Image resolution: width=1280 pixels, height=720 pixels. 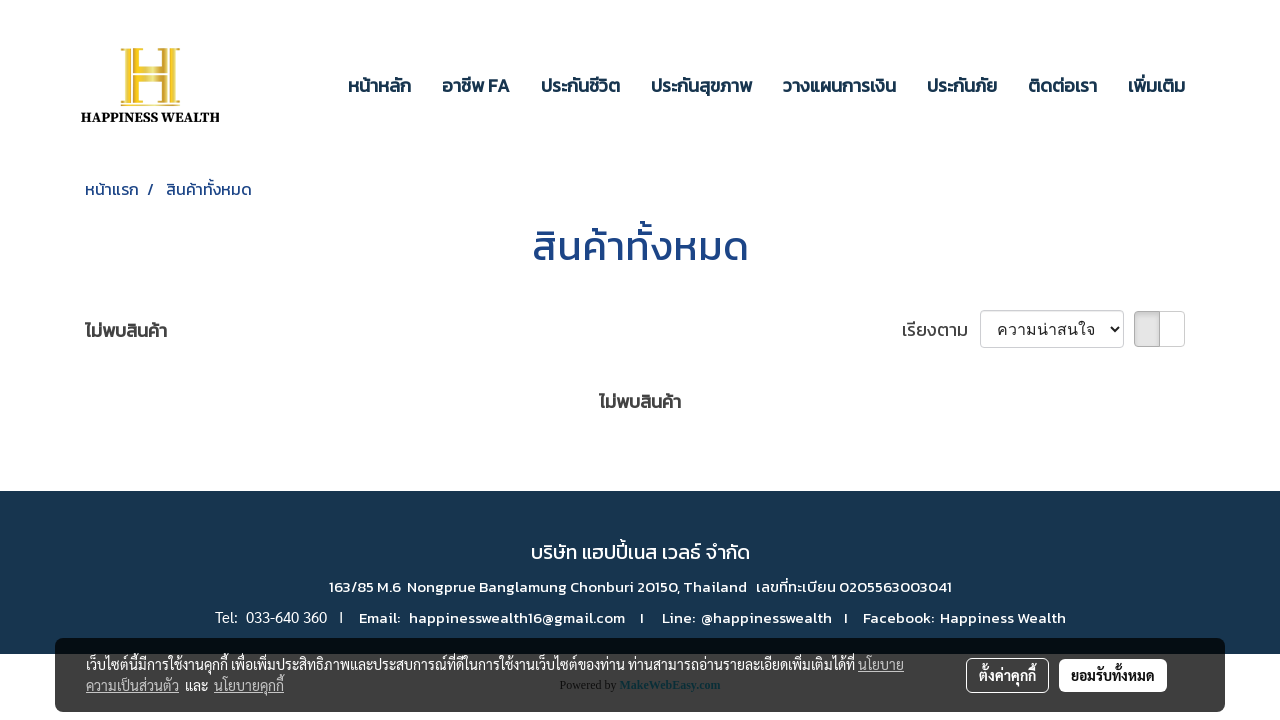 What do you see at coordinates (1007, 675) in the screenshot?
I see `ตั้งค่าคุกกี้` at bounding box center [1007, 675].